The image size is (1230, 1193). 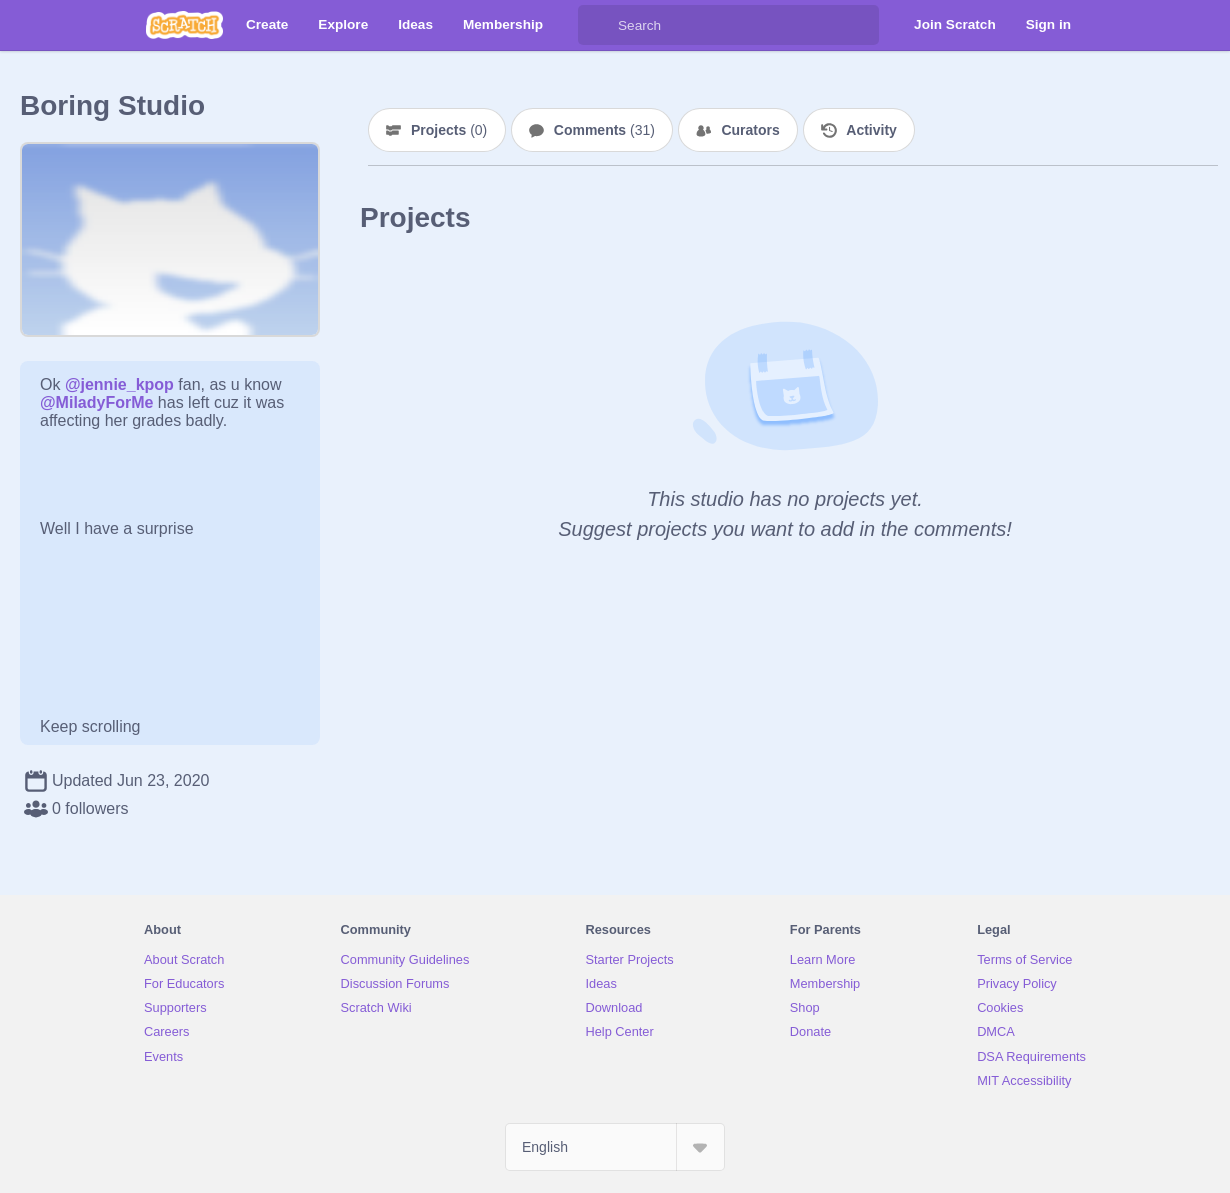 What do you see at coordinates (96, 402) in the screenshot?
I see `@MiladyForMe` at bounding box center [96, 402].